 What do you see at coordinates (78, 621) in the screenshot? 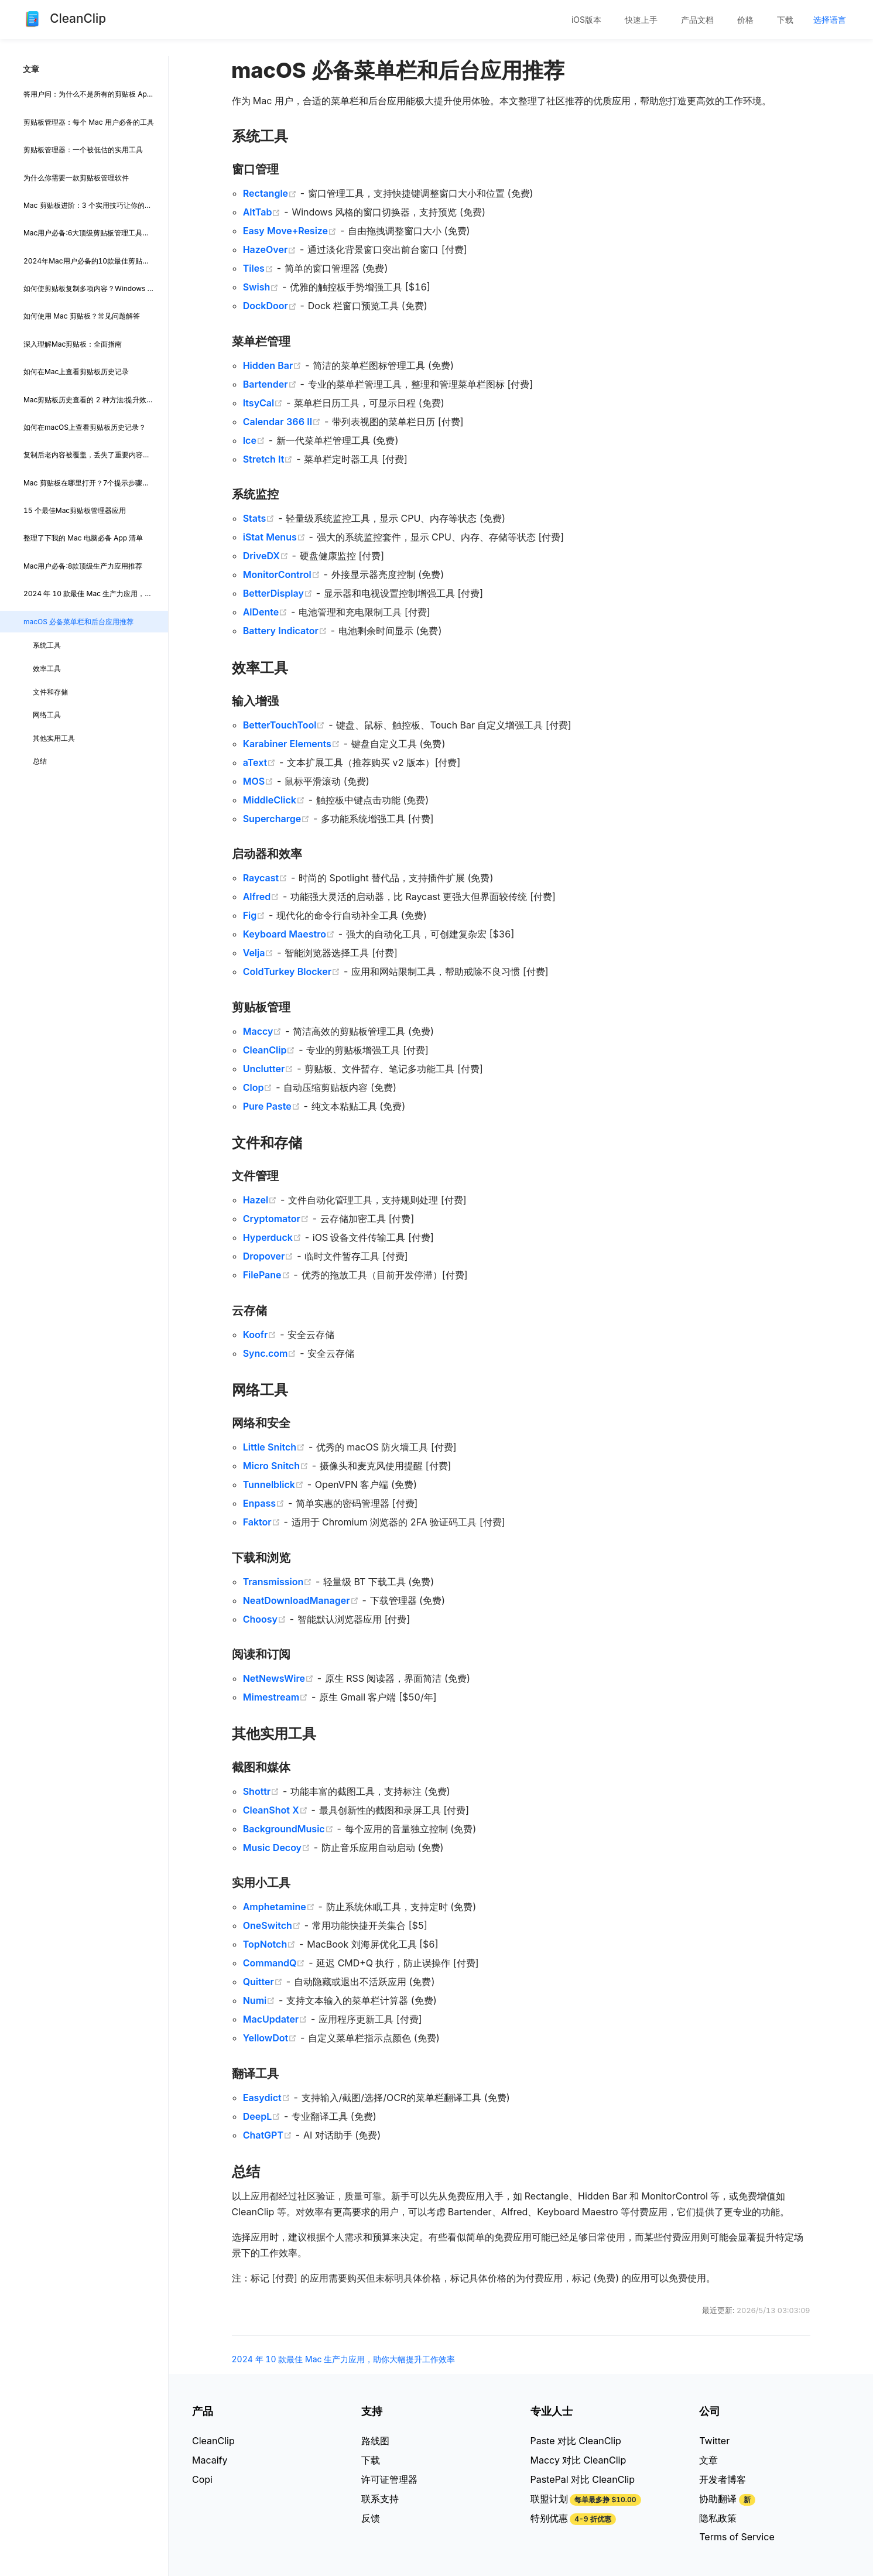
I see `macOS 必备菜单栏和后台应用推荐` at bounding box center [78, 621].